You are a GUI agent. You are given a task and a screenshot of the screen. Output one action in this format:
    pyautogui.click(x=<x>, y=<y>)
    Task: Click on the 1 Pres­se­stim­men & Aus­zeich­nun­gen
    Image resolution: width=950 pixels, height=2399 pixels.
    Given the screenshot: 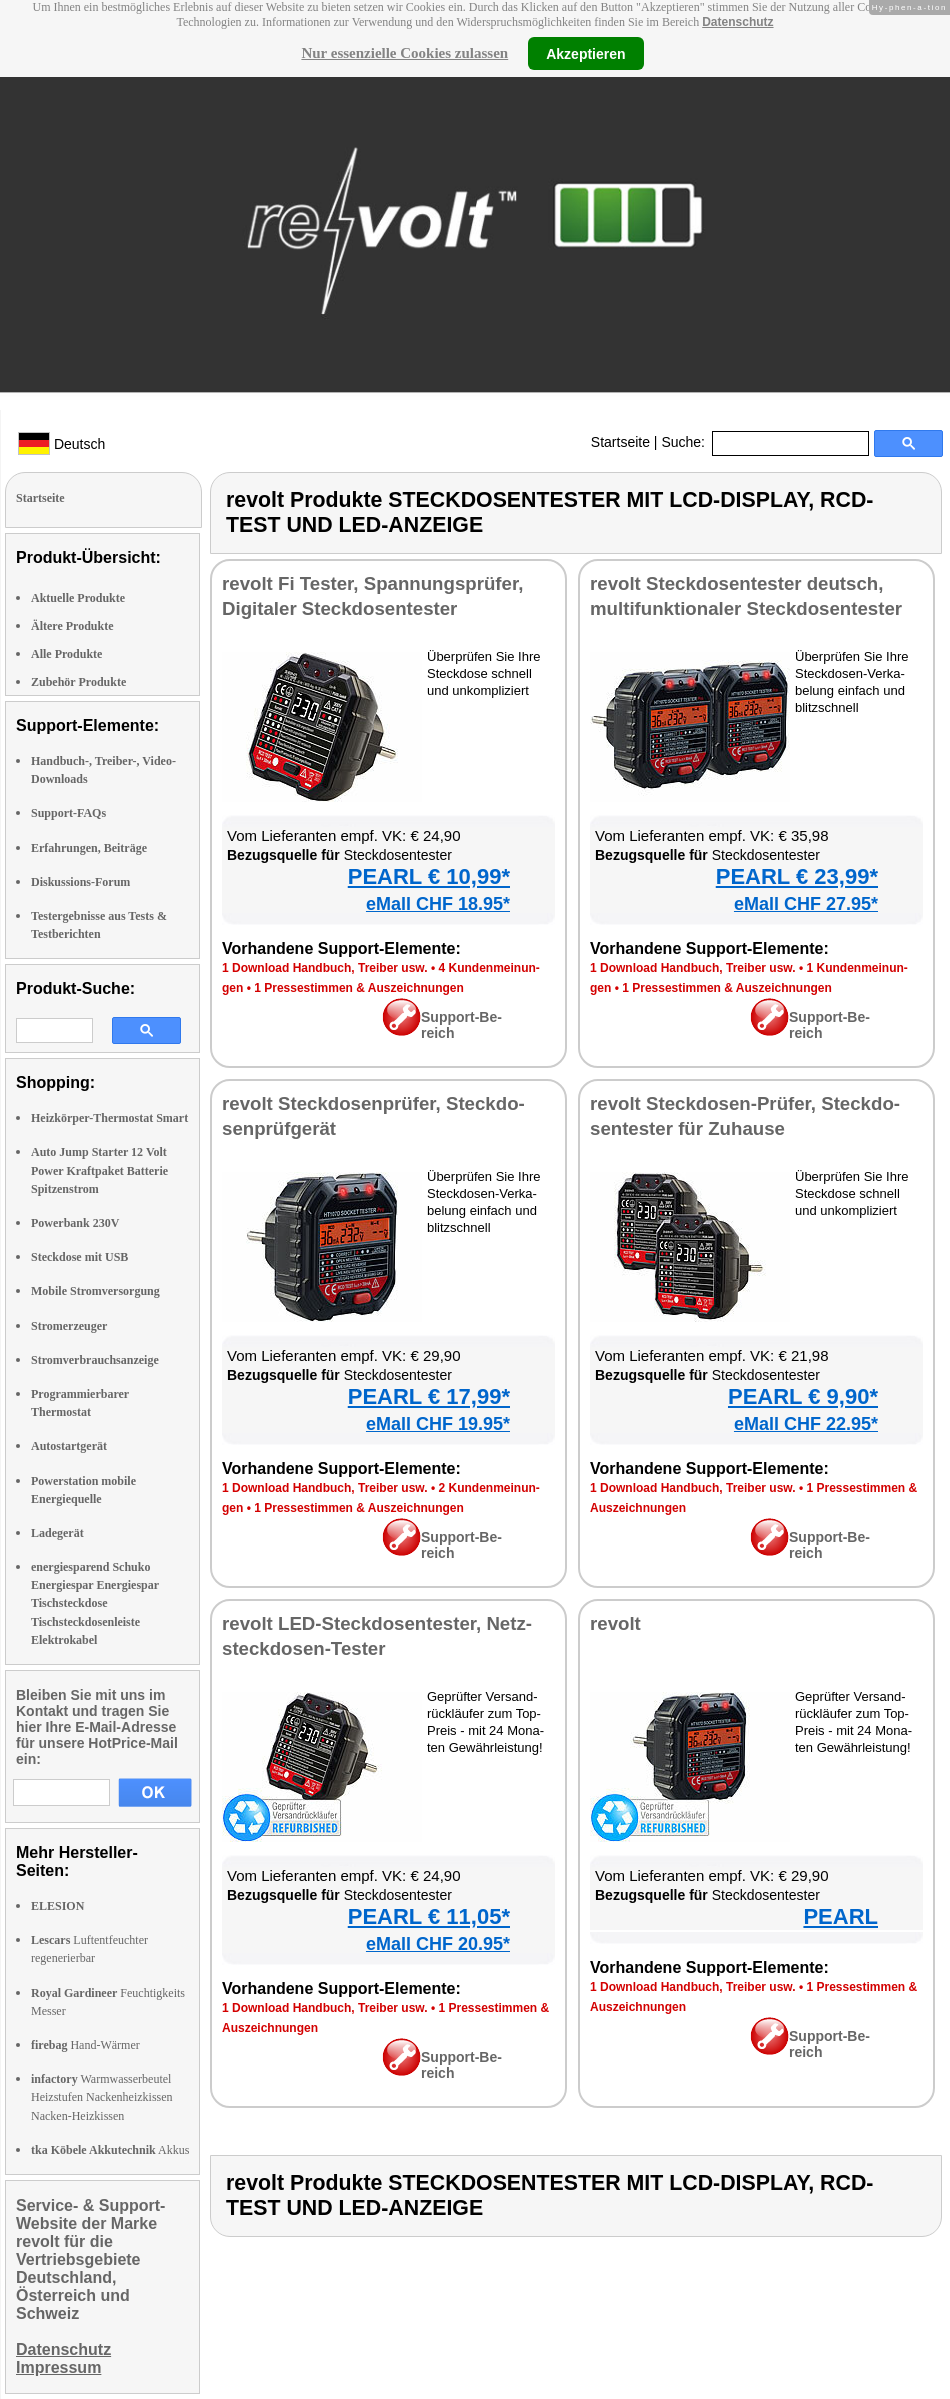 What is the action you would take?
    pyautogui.click(x=359, y=988)
    